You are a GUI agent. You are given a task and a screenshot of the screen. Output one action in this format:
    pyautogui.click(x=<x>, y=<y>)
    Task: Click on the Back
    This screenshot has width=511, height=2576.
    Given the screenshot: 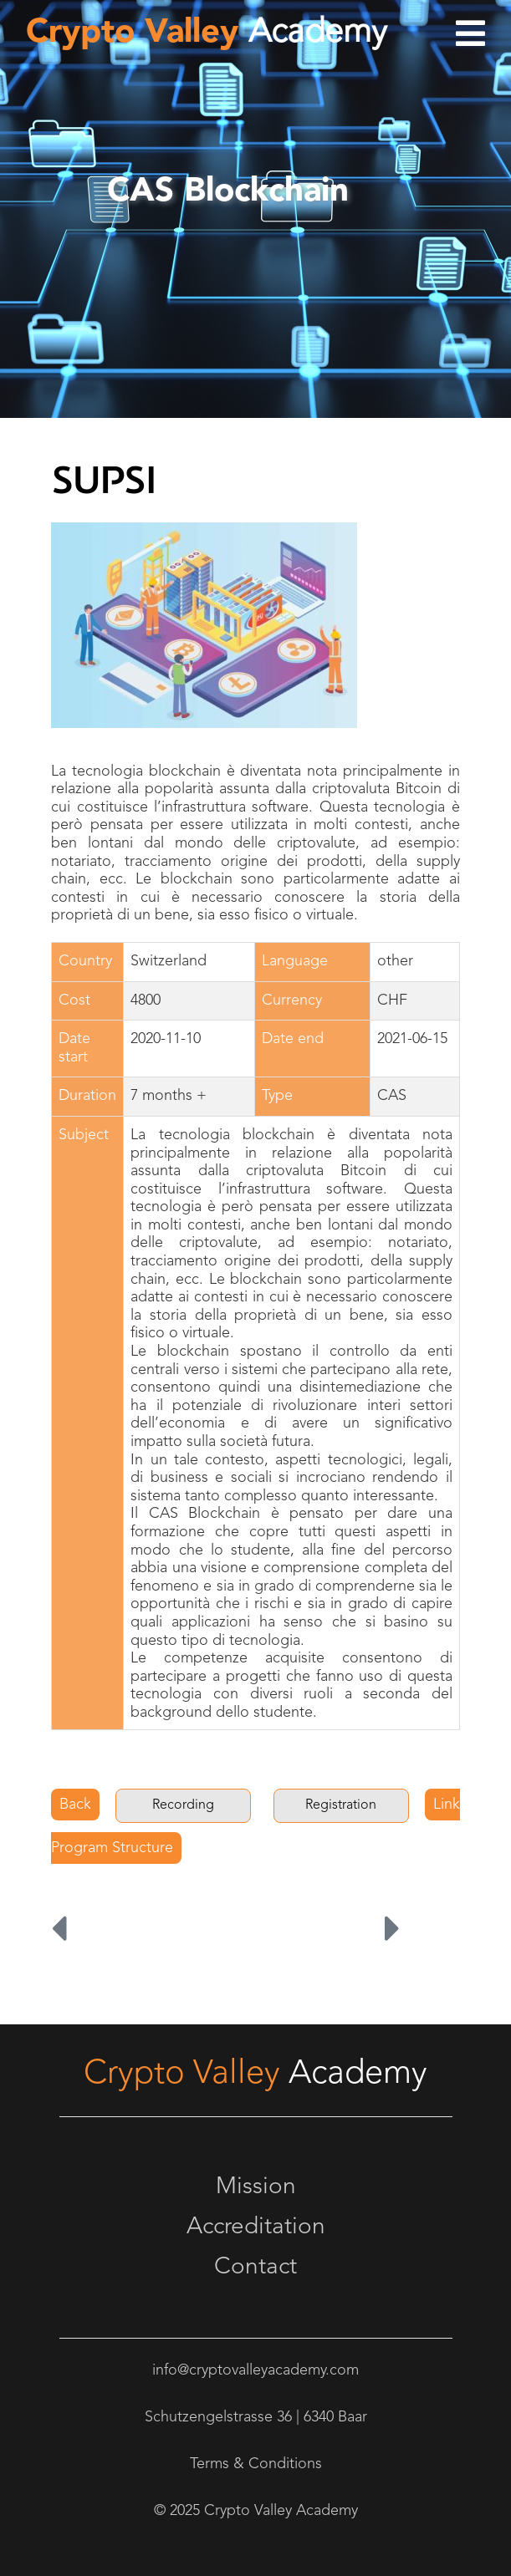 What is the action you would take?
    pyautogui.click(x=75, y=1804)
    